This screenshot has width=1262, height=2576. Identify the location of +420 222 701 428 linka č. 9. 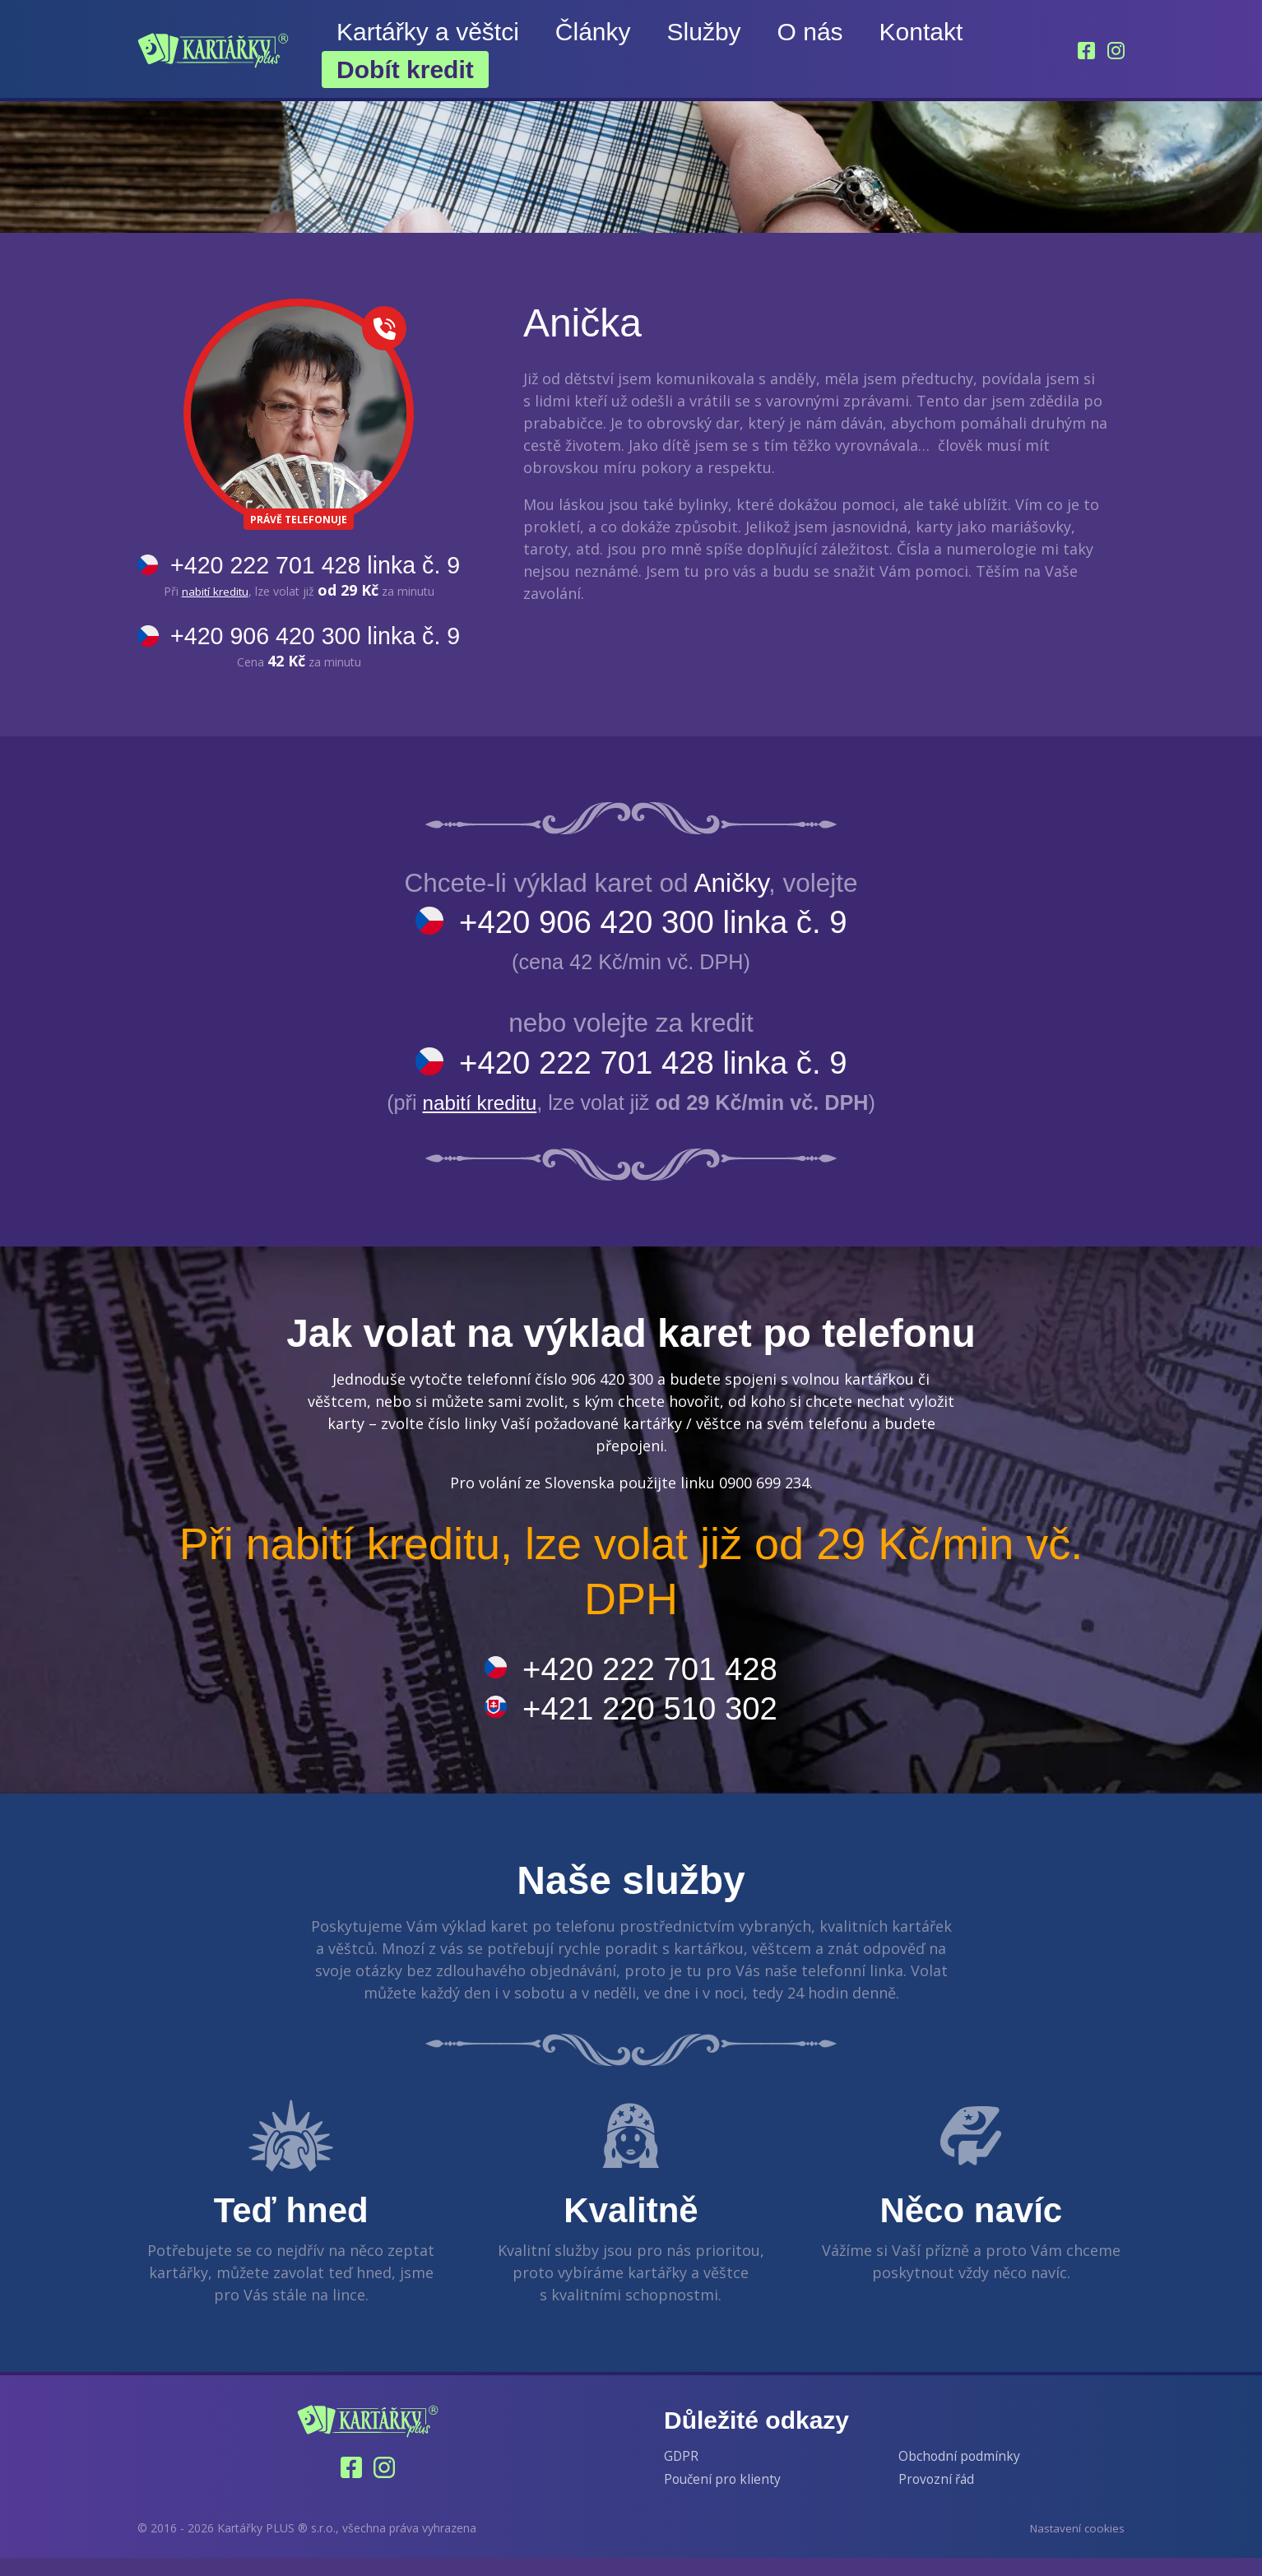
(324, 566).